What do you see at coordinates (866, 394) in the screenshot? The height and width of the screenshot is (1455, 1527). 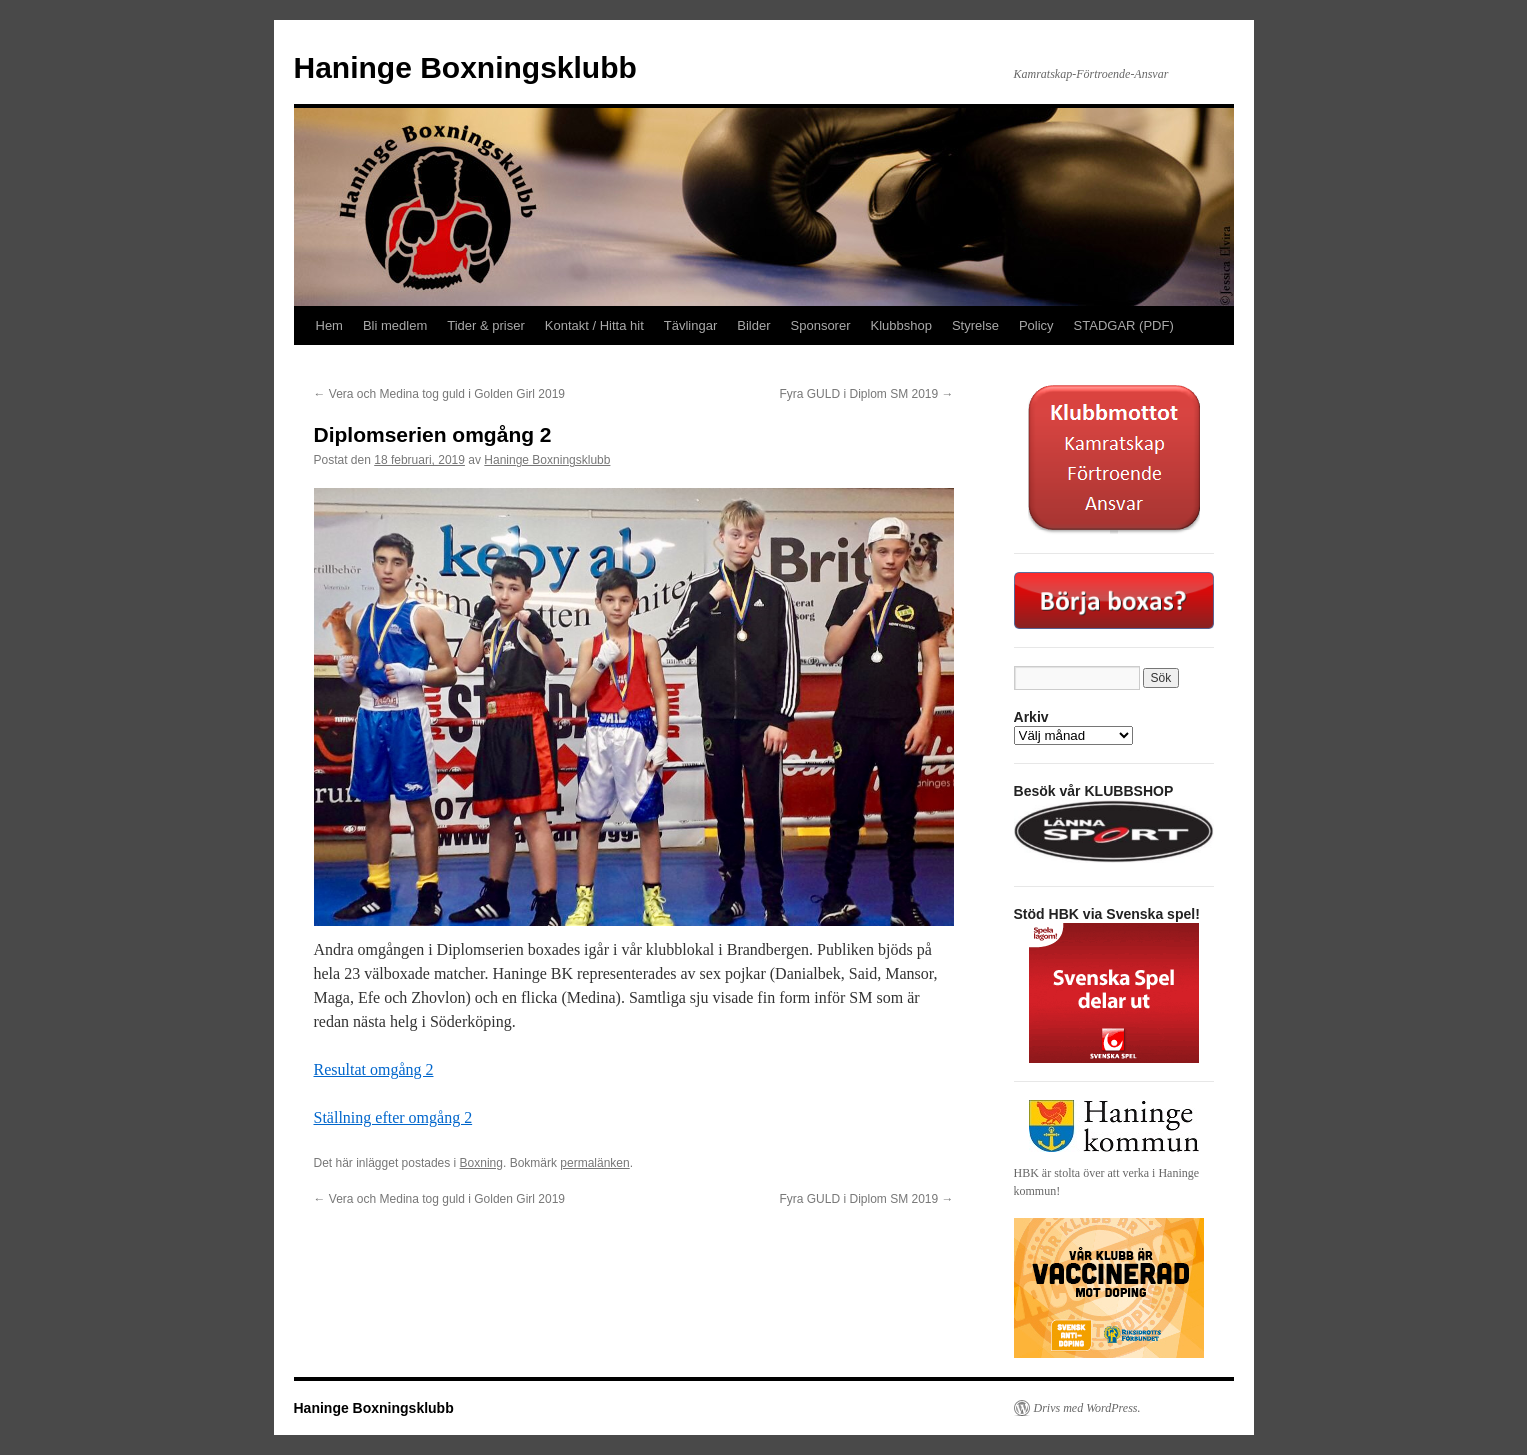 I see `Fyra GULD i Diplom SM 2019` at bounding box center [866, 394].